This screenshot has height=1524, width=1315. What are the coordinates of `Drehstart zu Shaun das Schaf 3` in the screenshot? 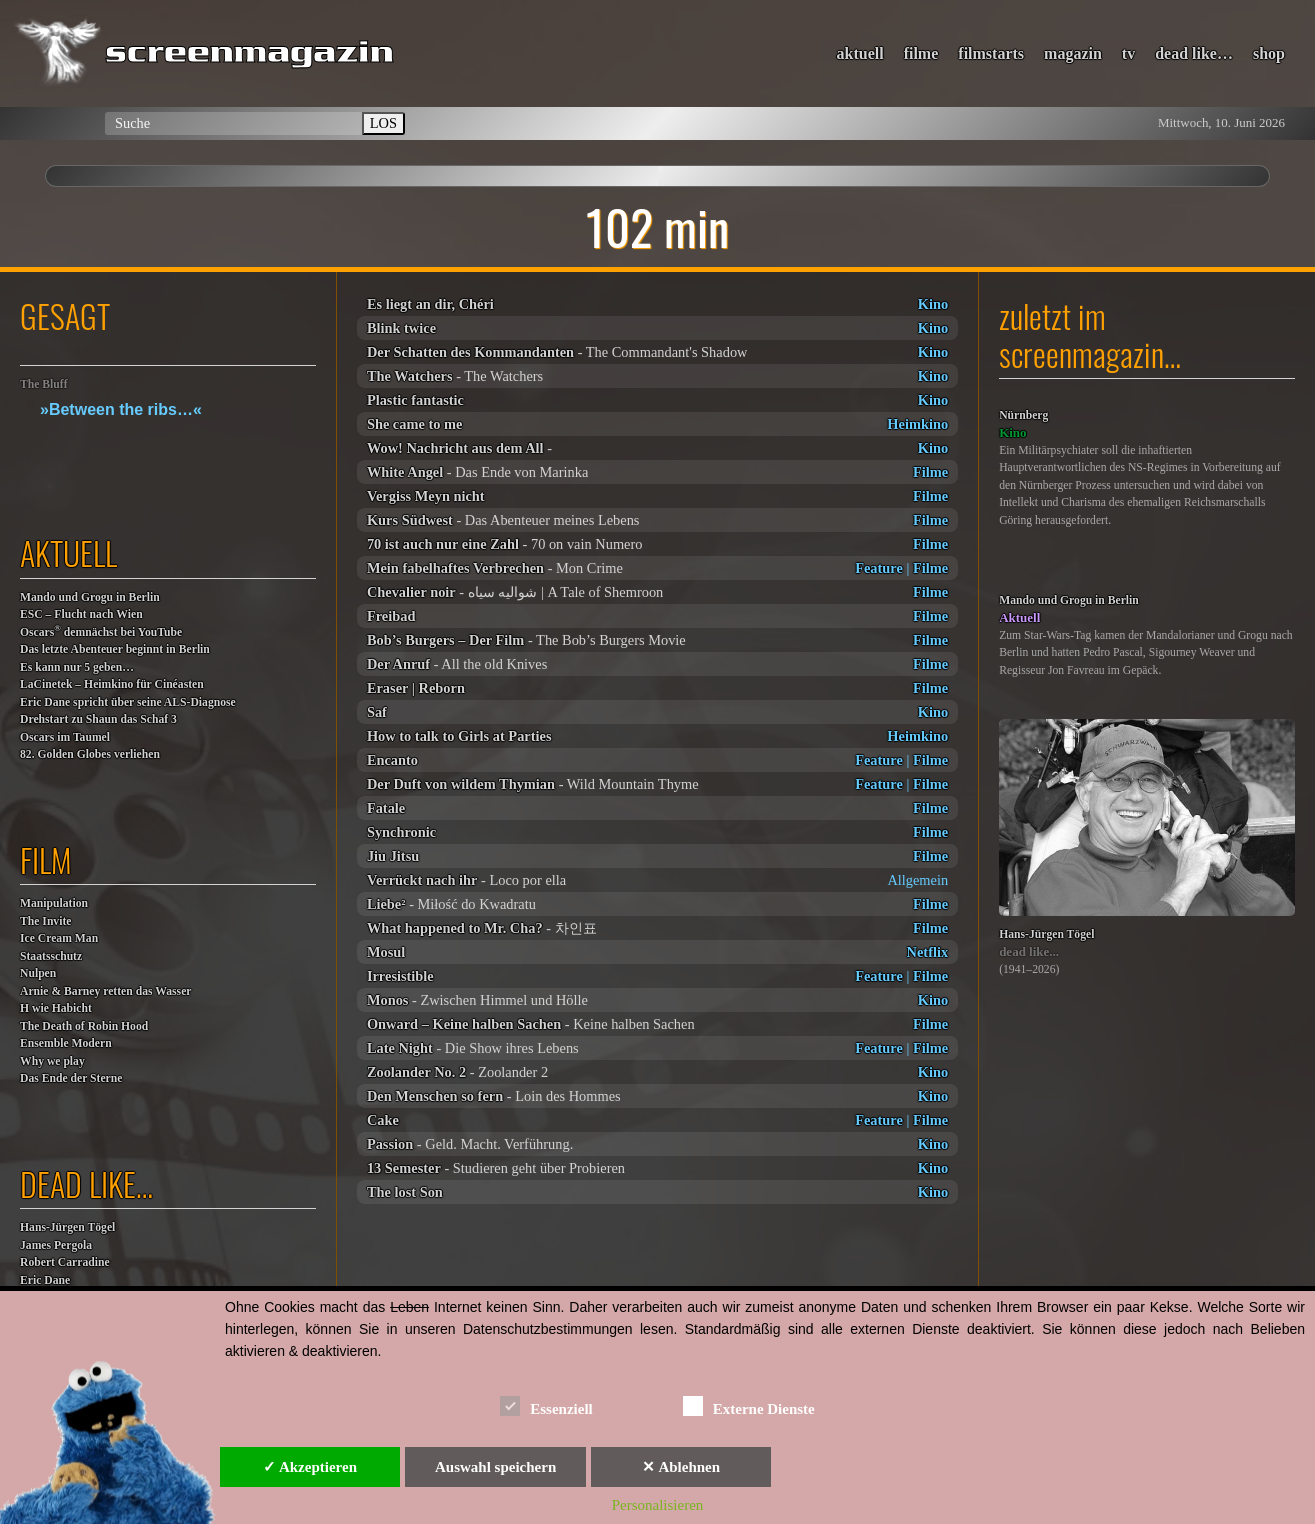 It's located at (98, 719).